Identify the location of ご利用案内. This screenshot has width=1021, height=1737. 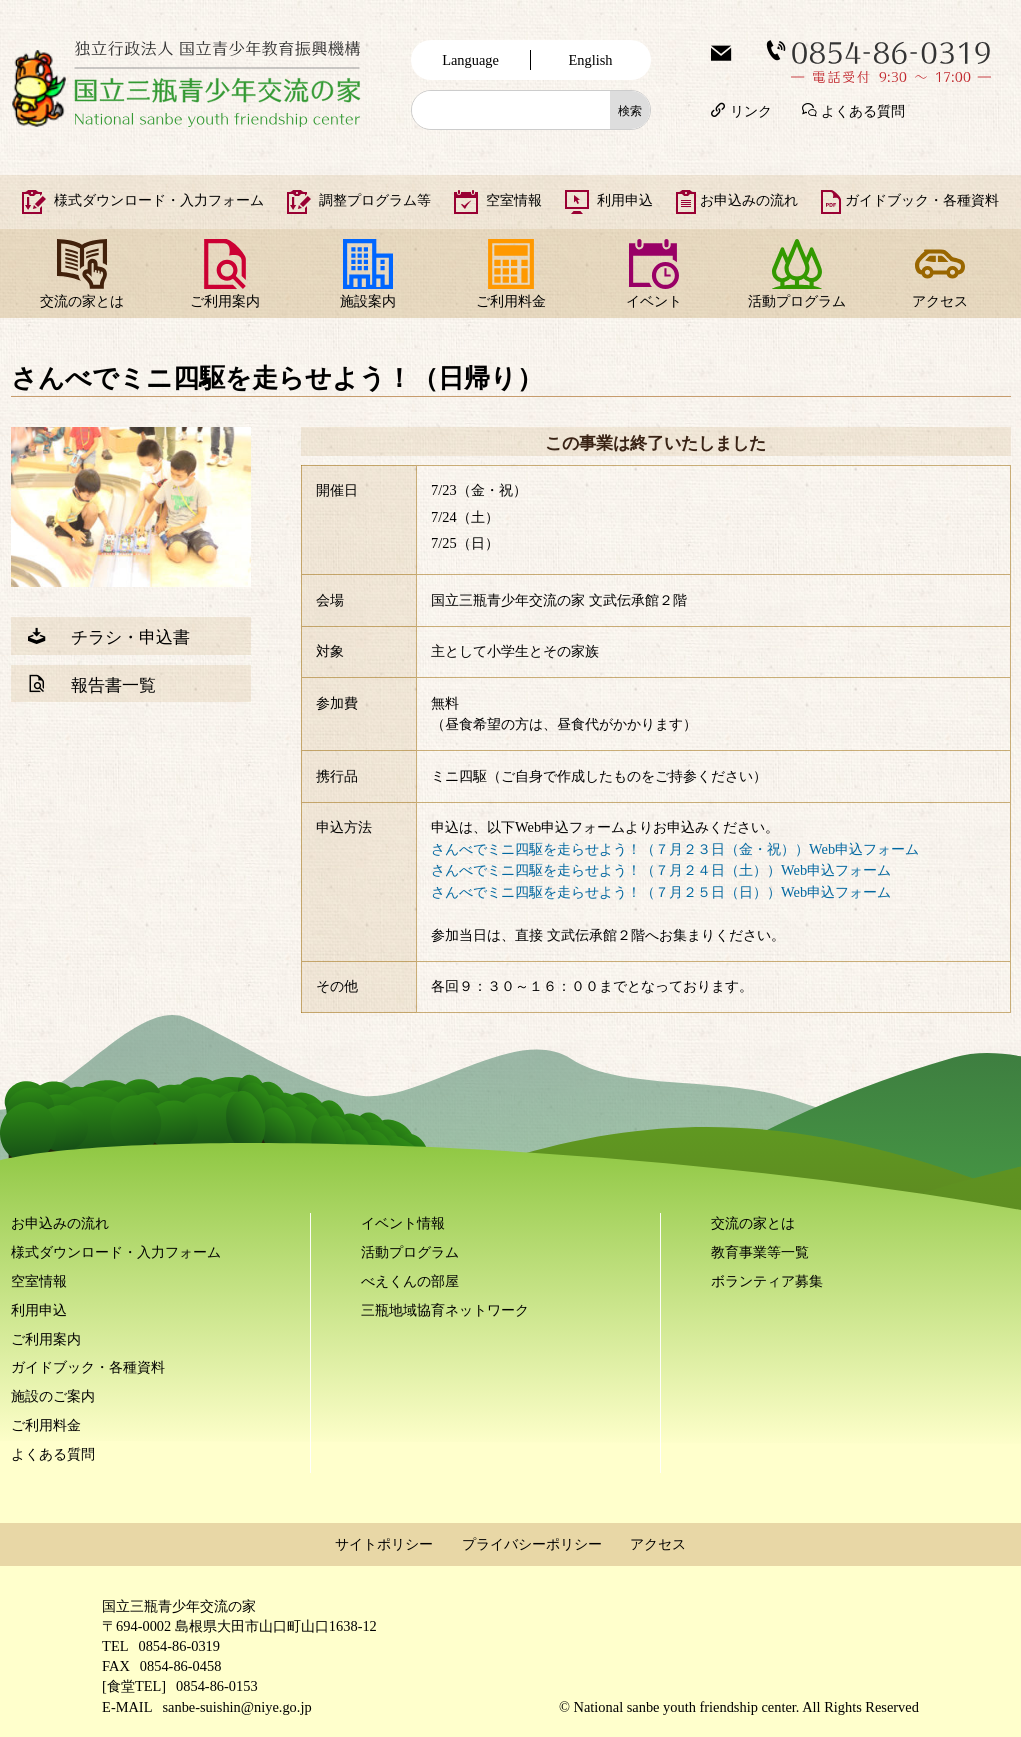
(225, 301).